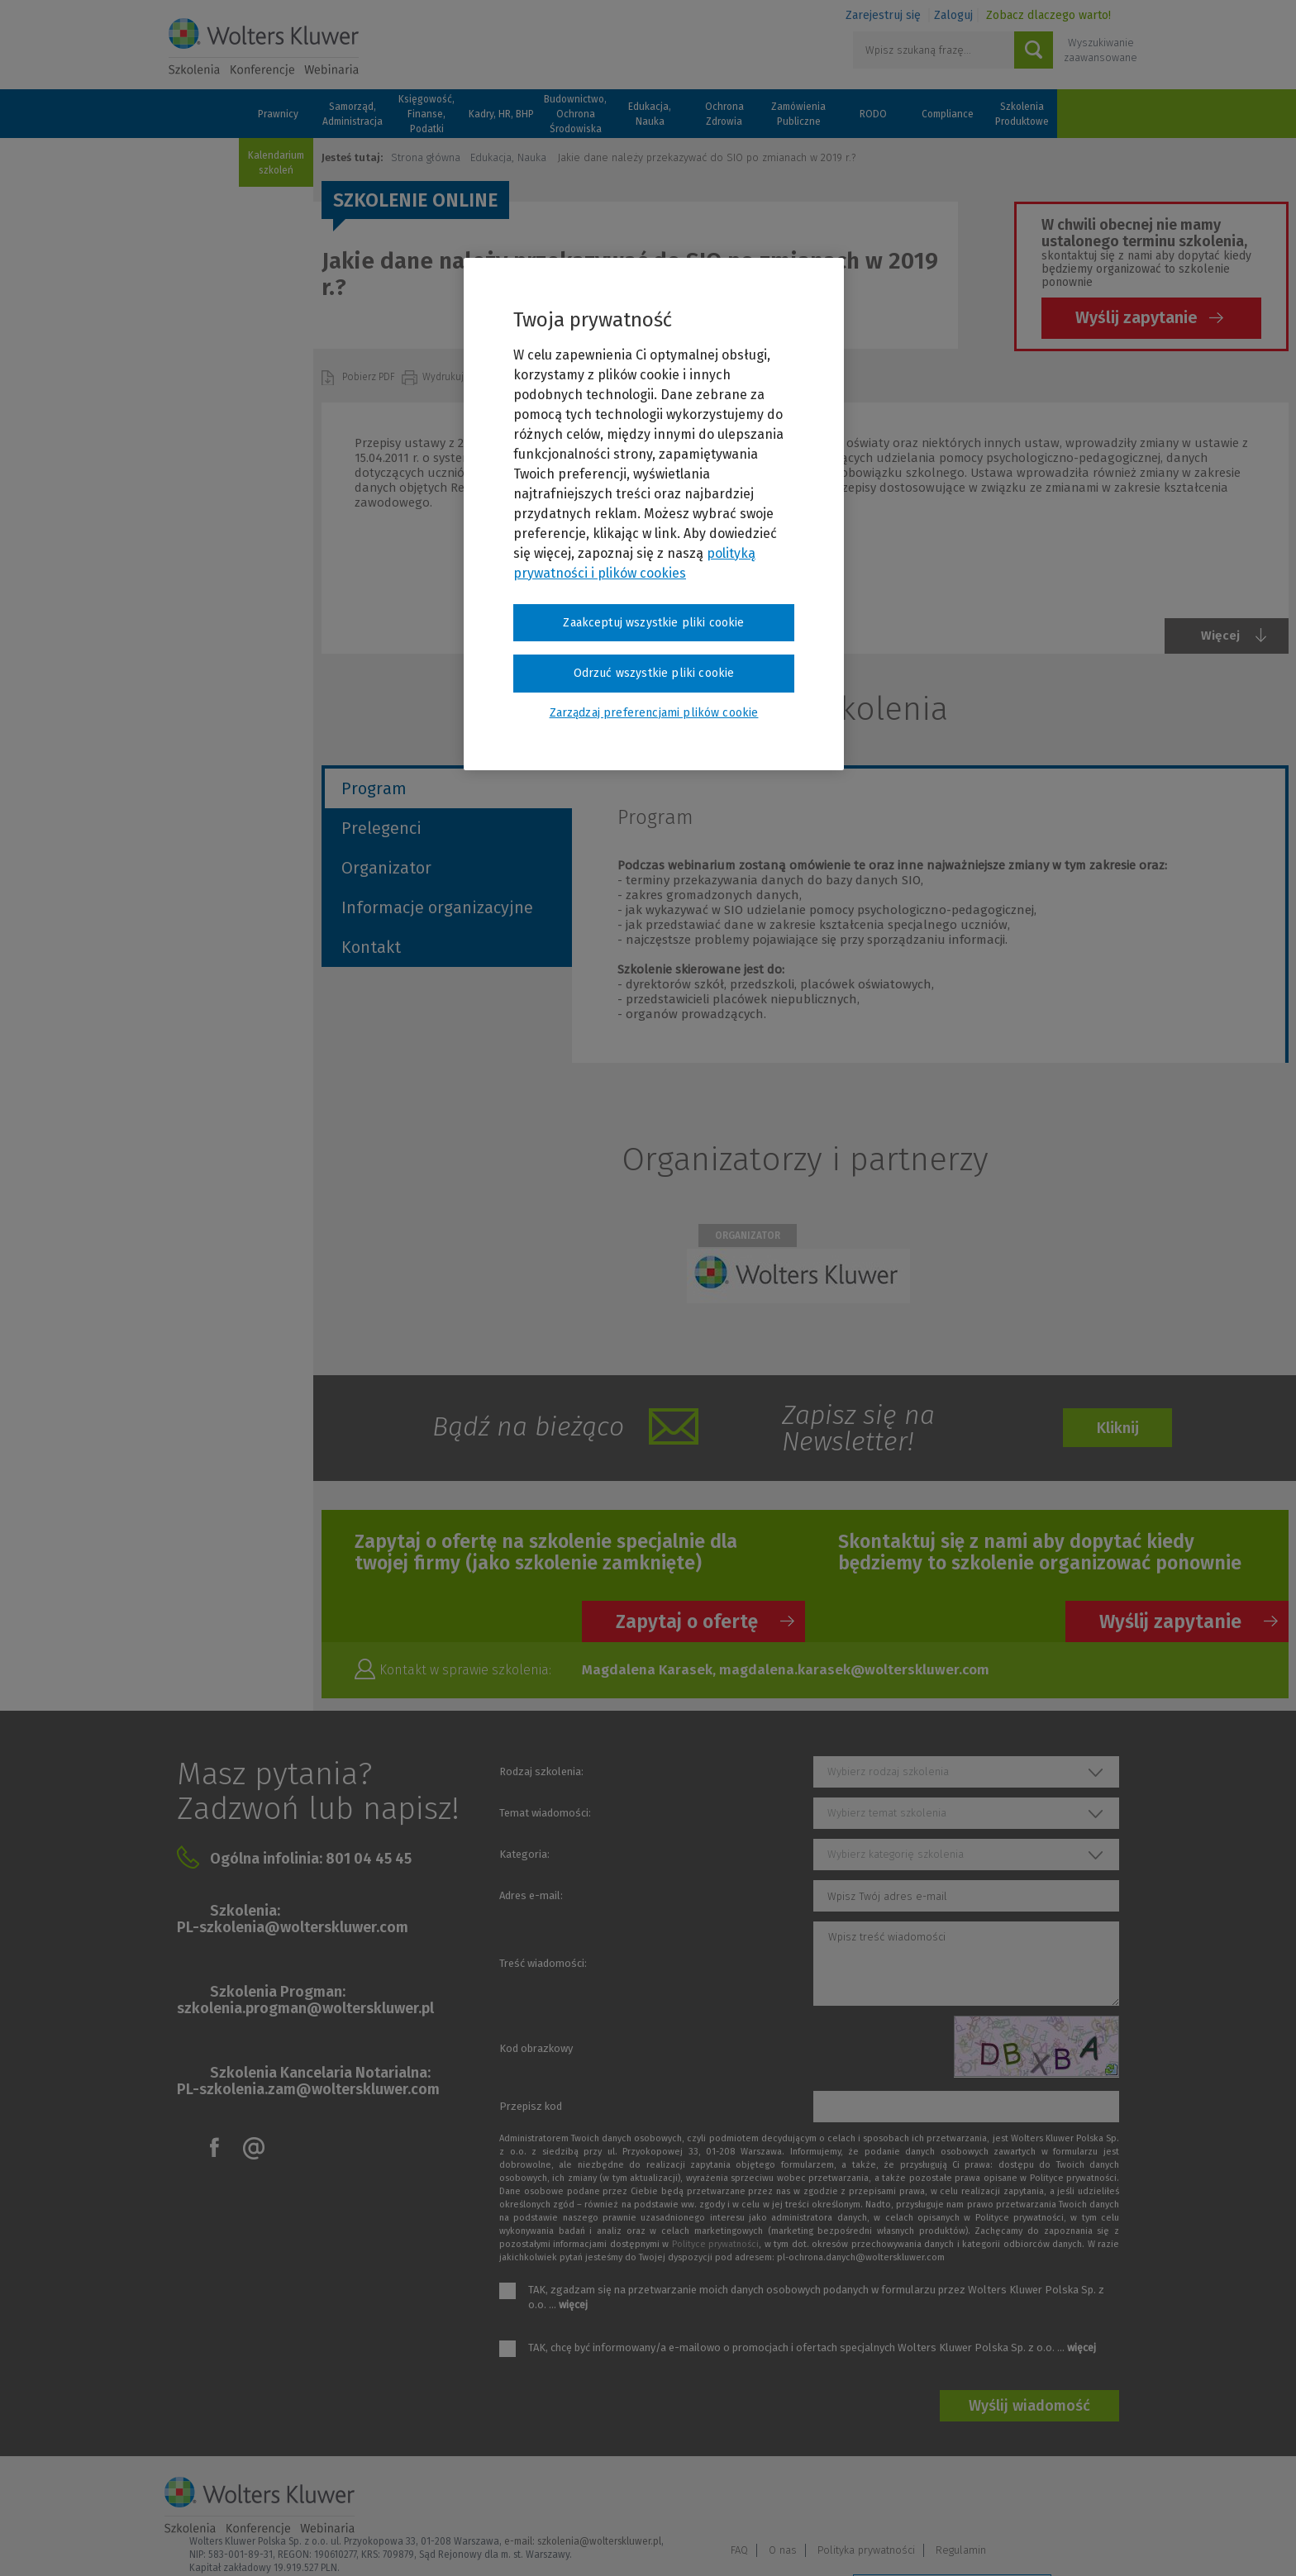 The height and width of the screenshot is (2576, 1296). I want to click on Zapytaj o ofertę, so click(687, 1621).